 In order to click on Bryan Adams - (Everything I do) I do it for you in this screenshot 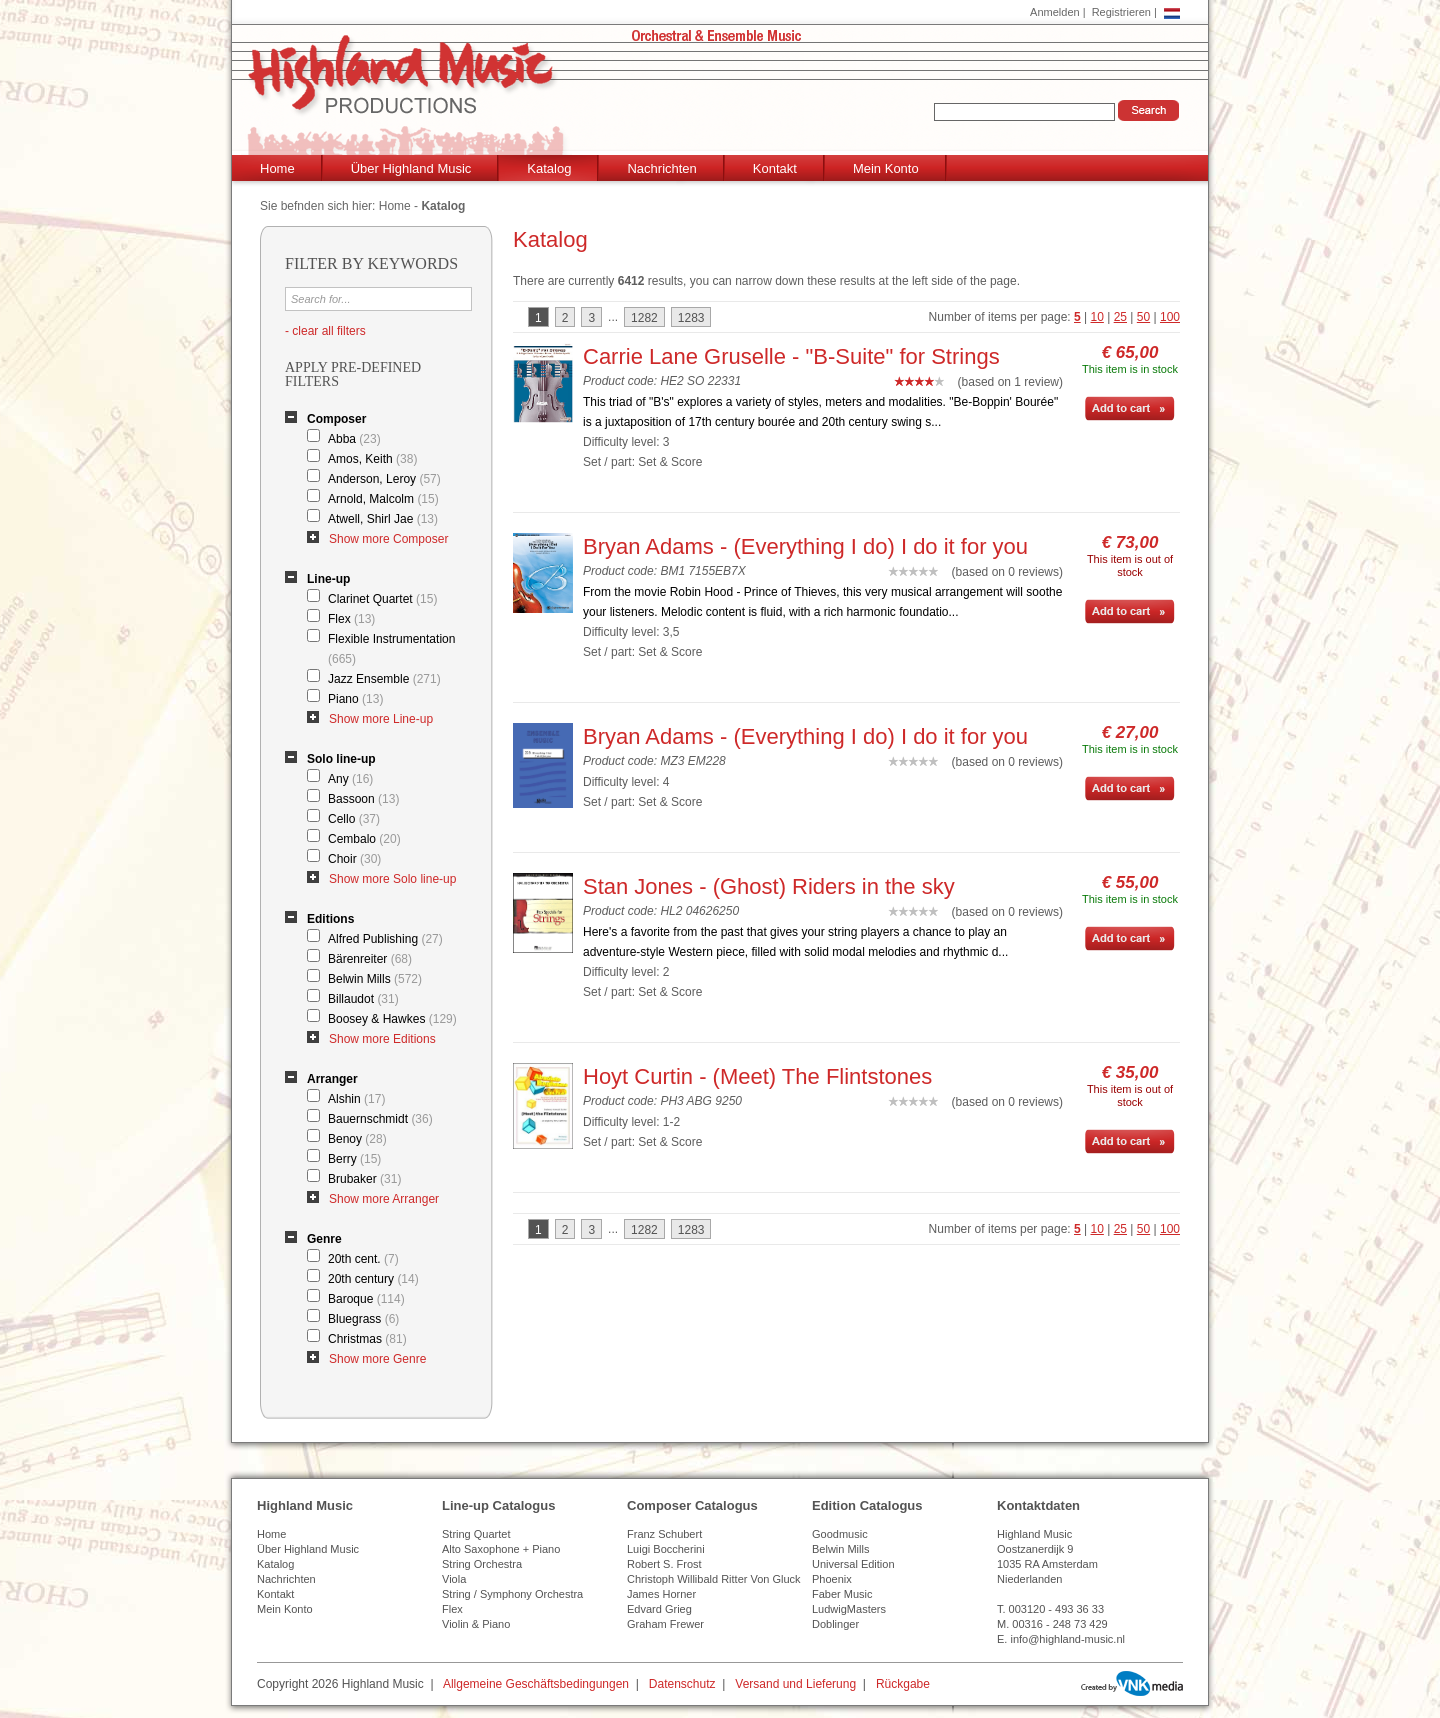, I will do `click(805, 546)`.